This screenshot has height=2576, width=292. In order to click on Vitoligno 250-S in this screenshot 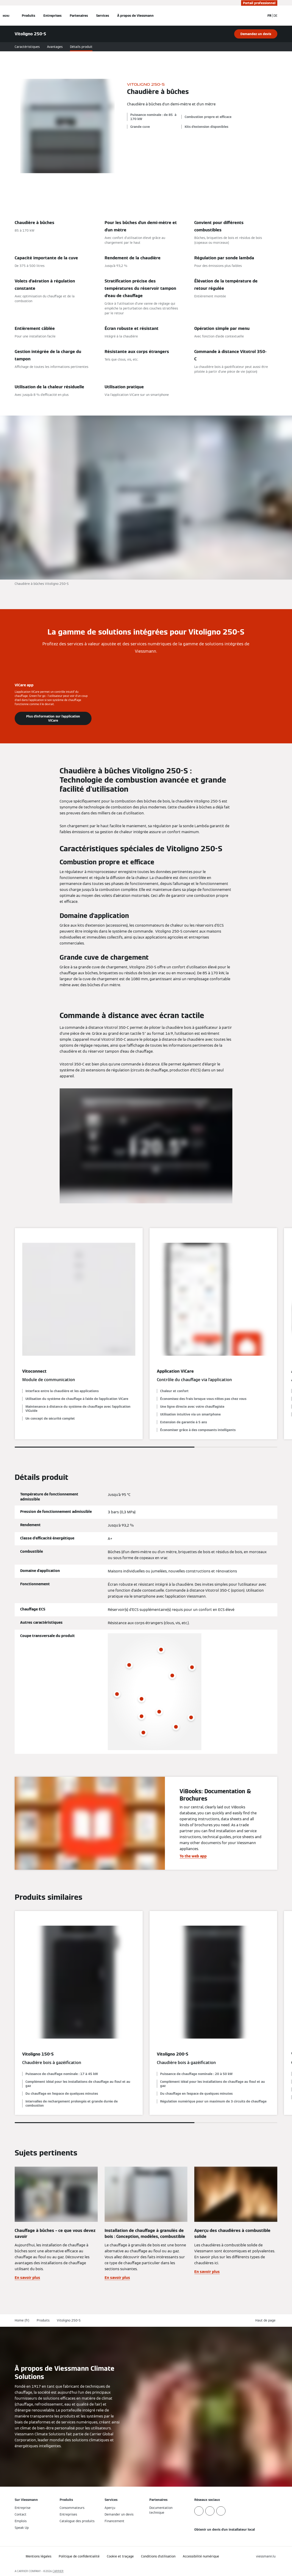, I will do `click(69, 2320)`.